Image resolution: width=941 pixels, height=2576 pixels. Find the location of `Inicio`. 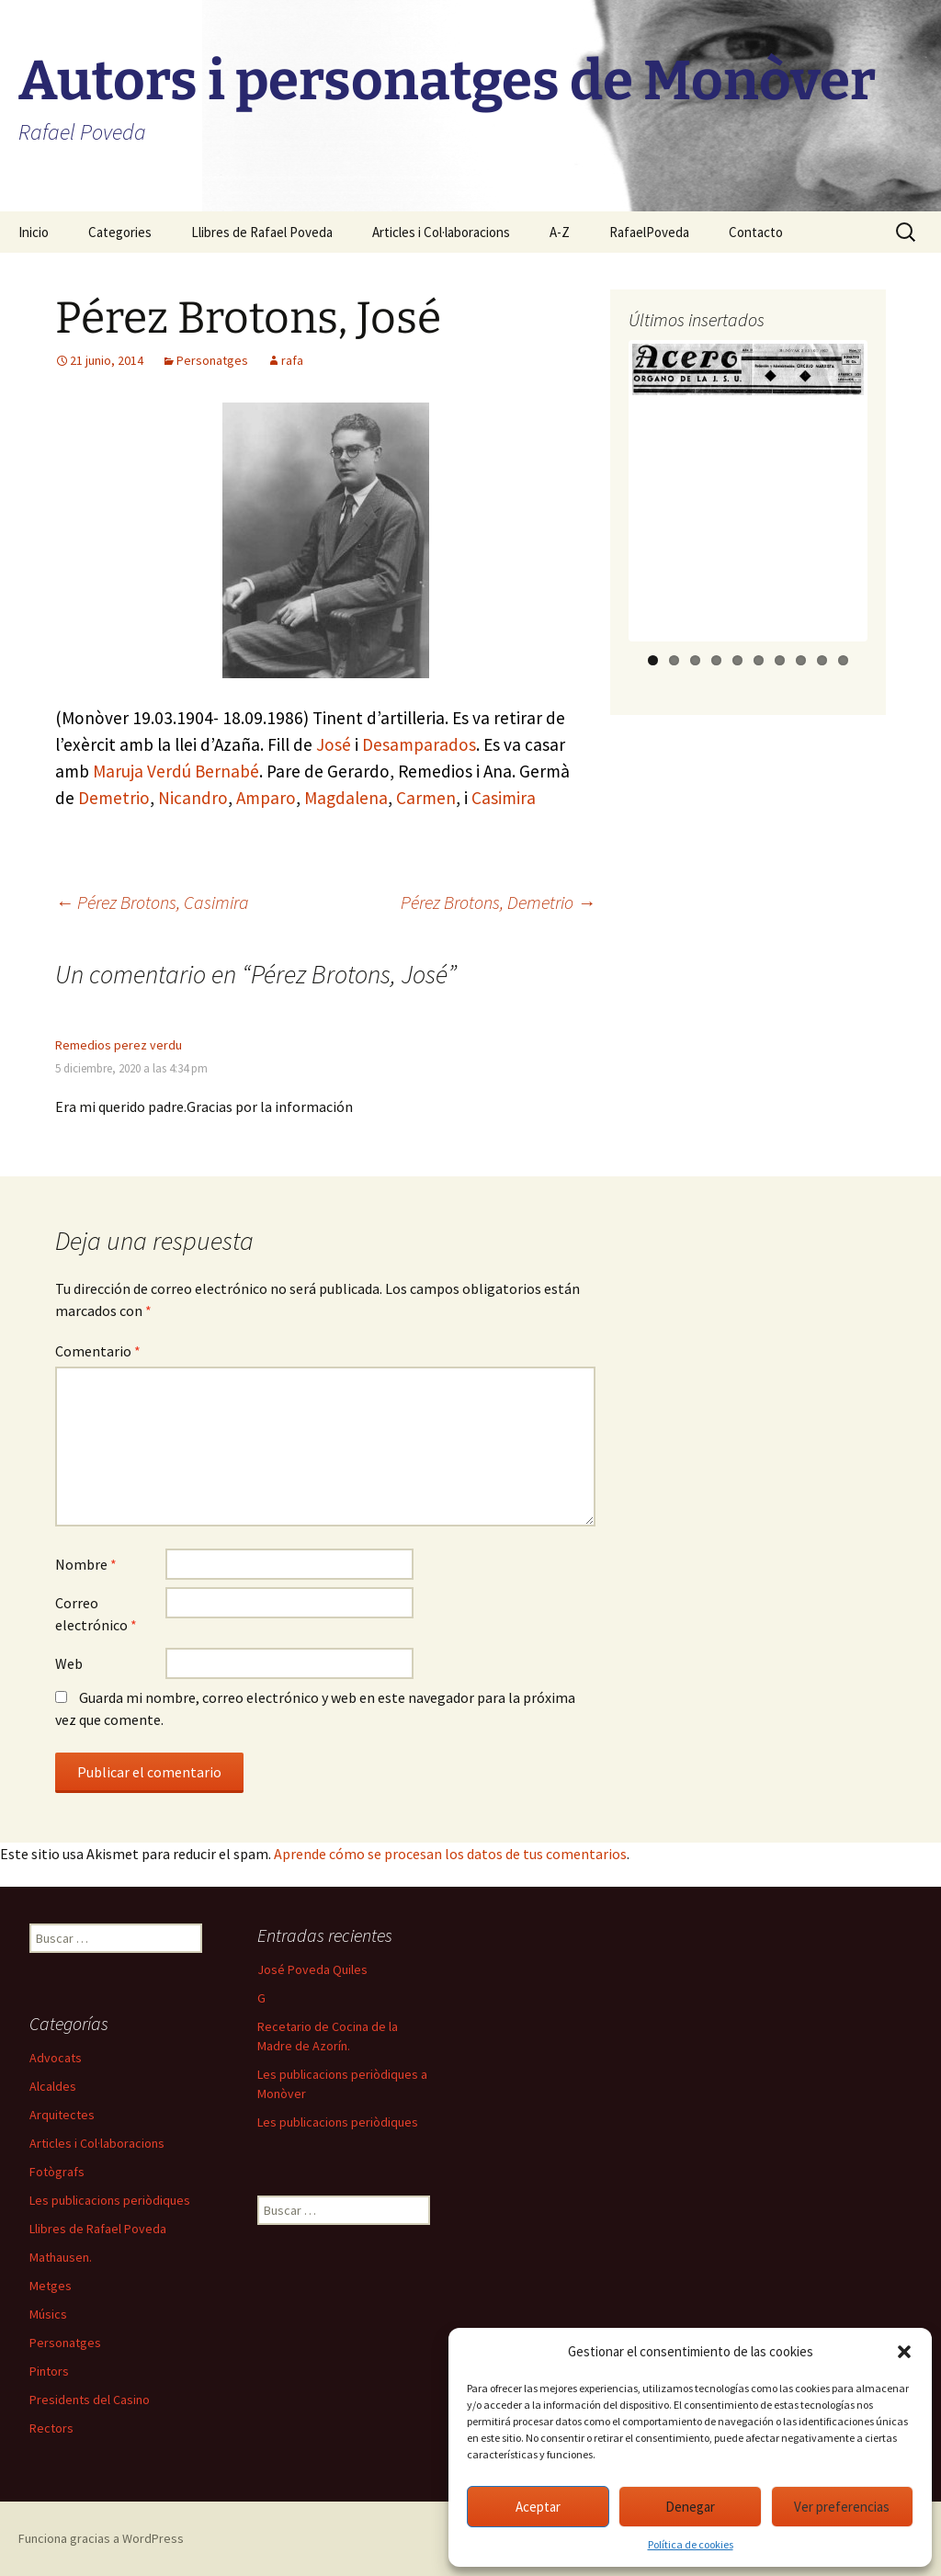

Inicio is located at coordinates (33, 232).